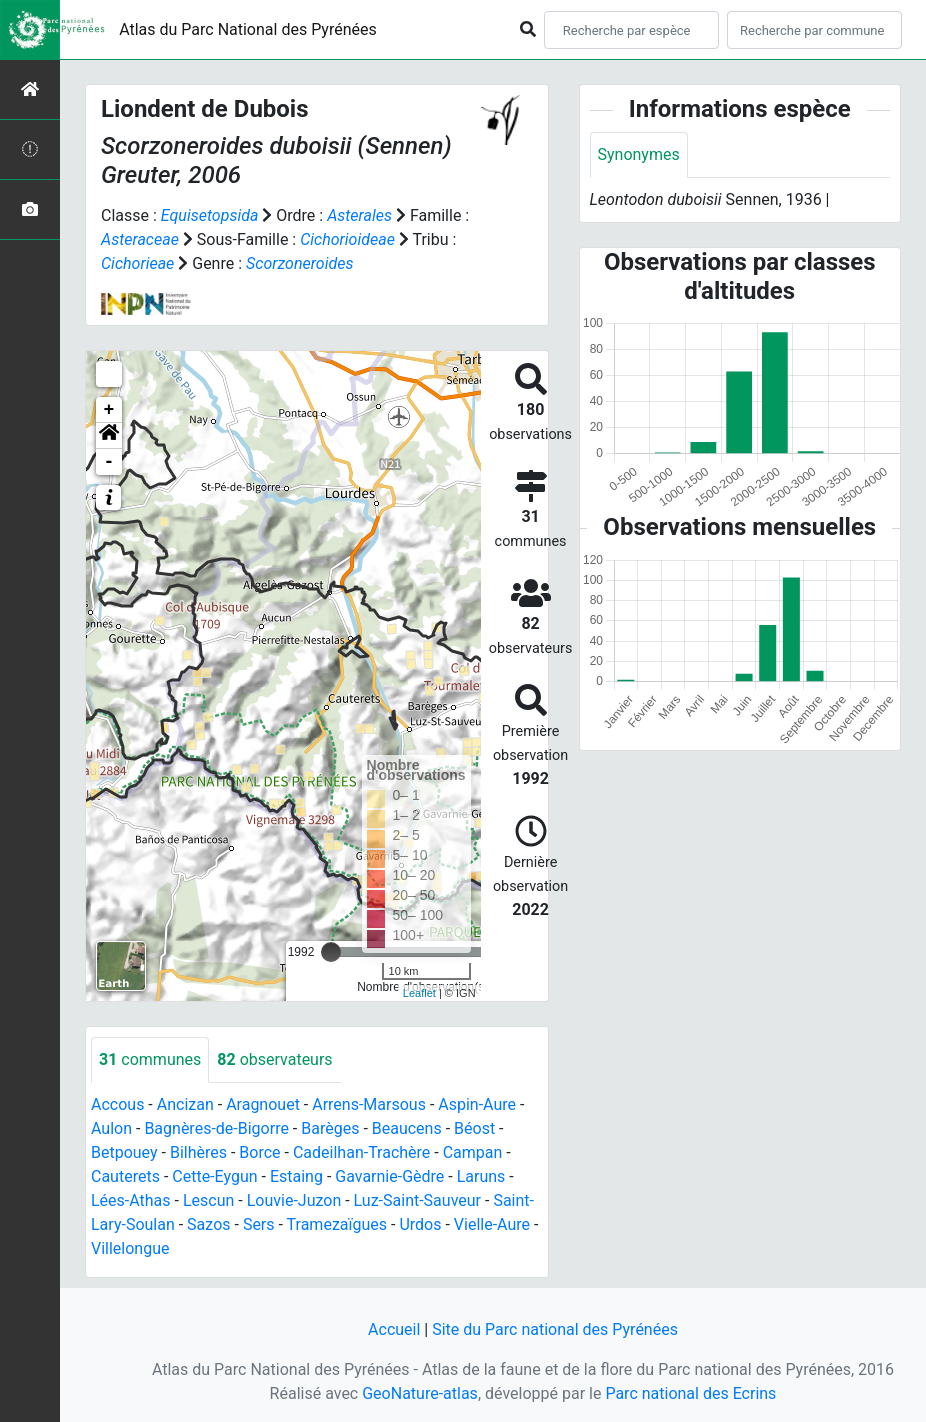  What do you see at coordinates (109, 436) in the screenshot?
I see `[button]` at bounding box center [109, 436].